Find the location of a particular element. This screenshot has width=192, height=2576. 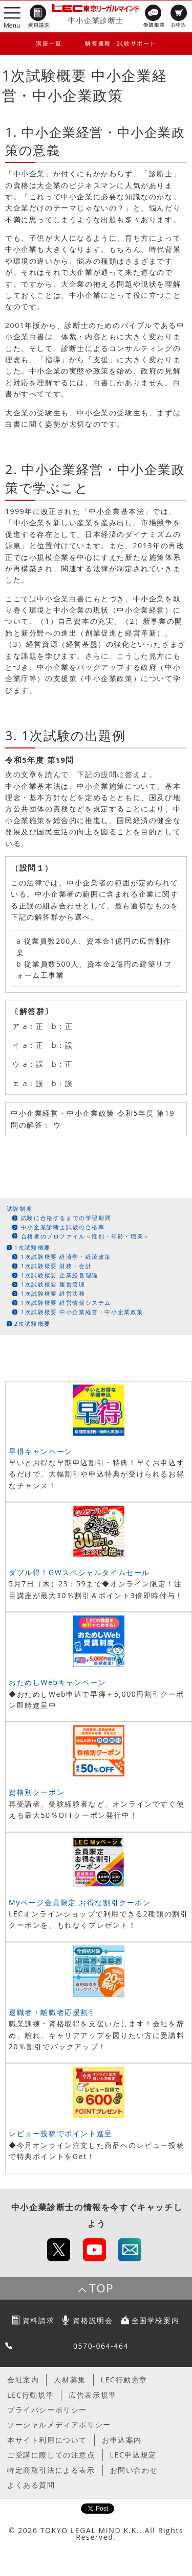

LEC申込規定 is located at coordinates (133, 2455).